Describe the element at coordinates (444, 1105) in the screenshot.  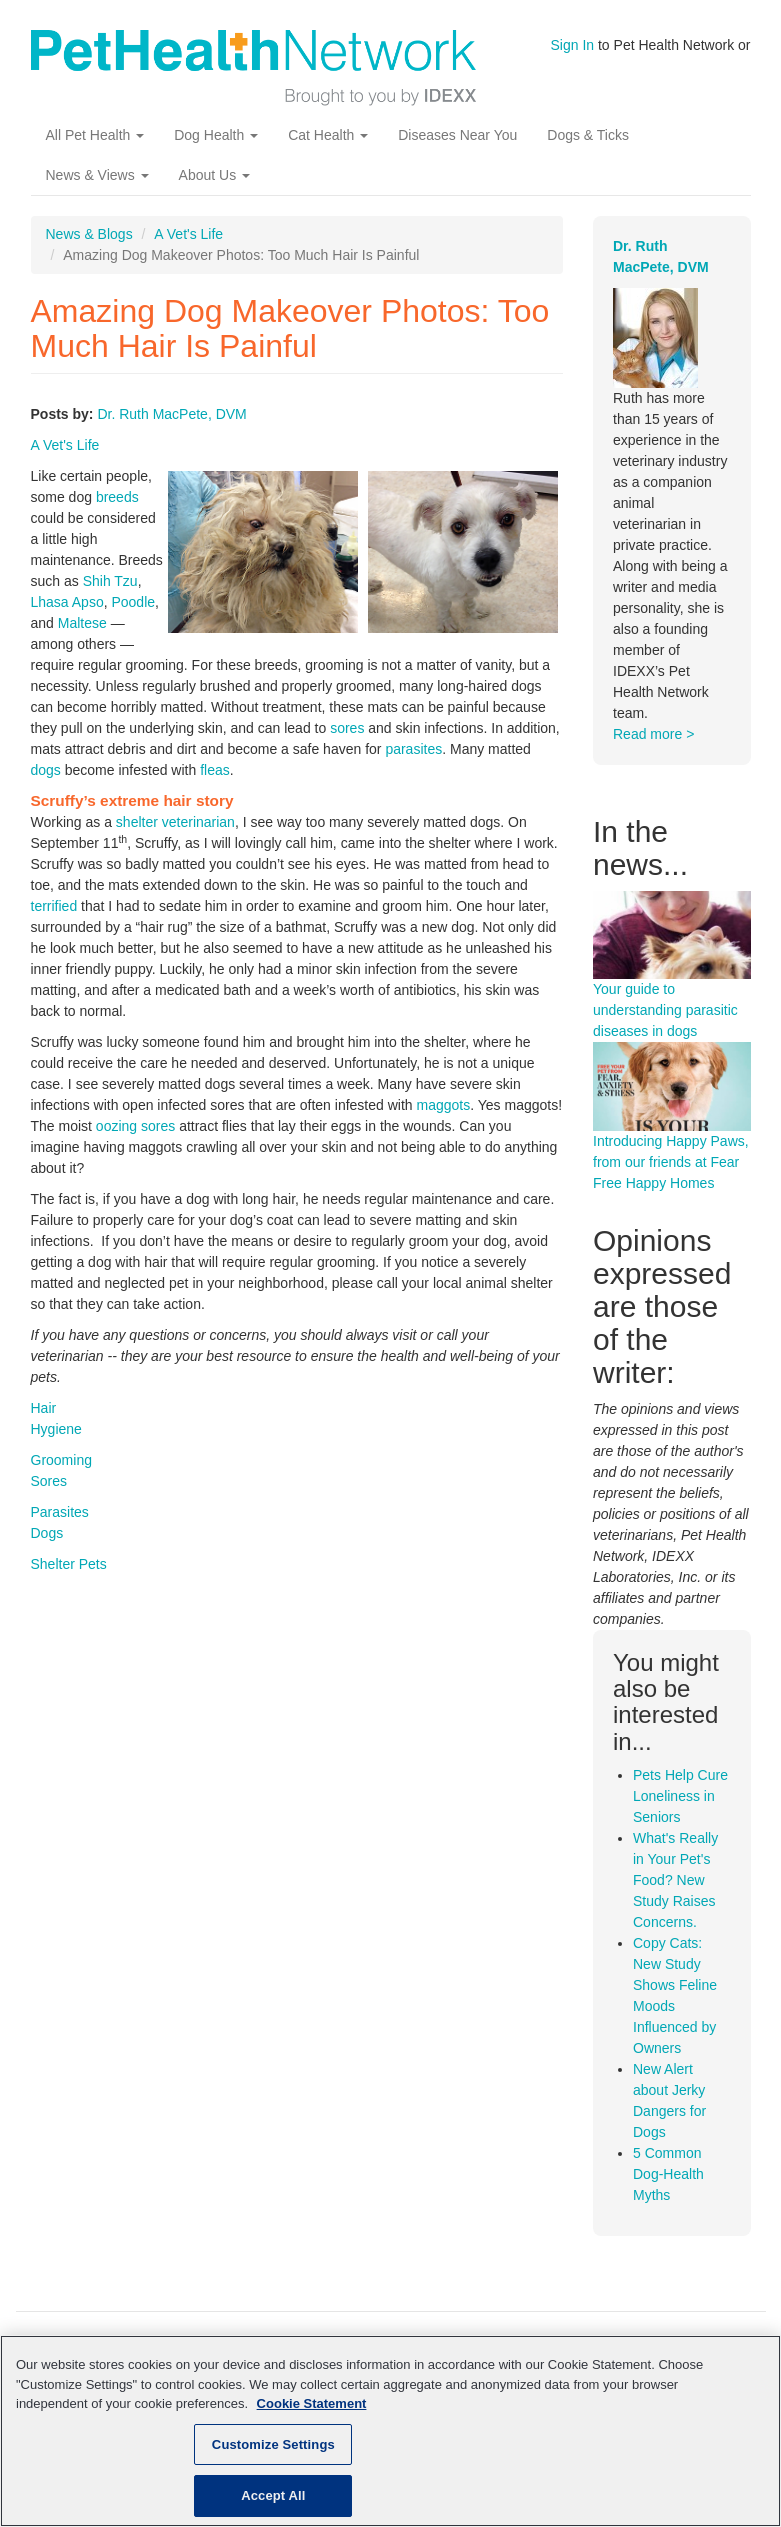
I see `maggots` at that location.